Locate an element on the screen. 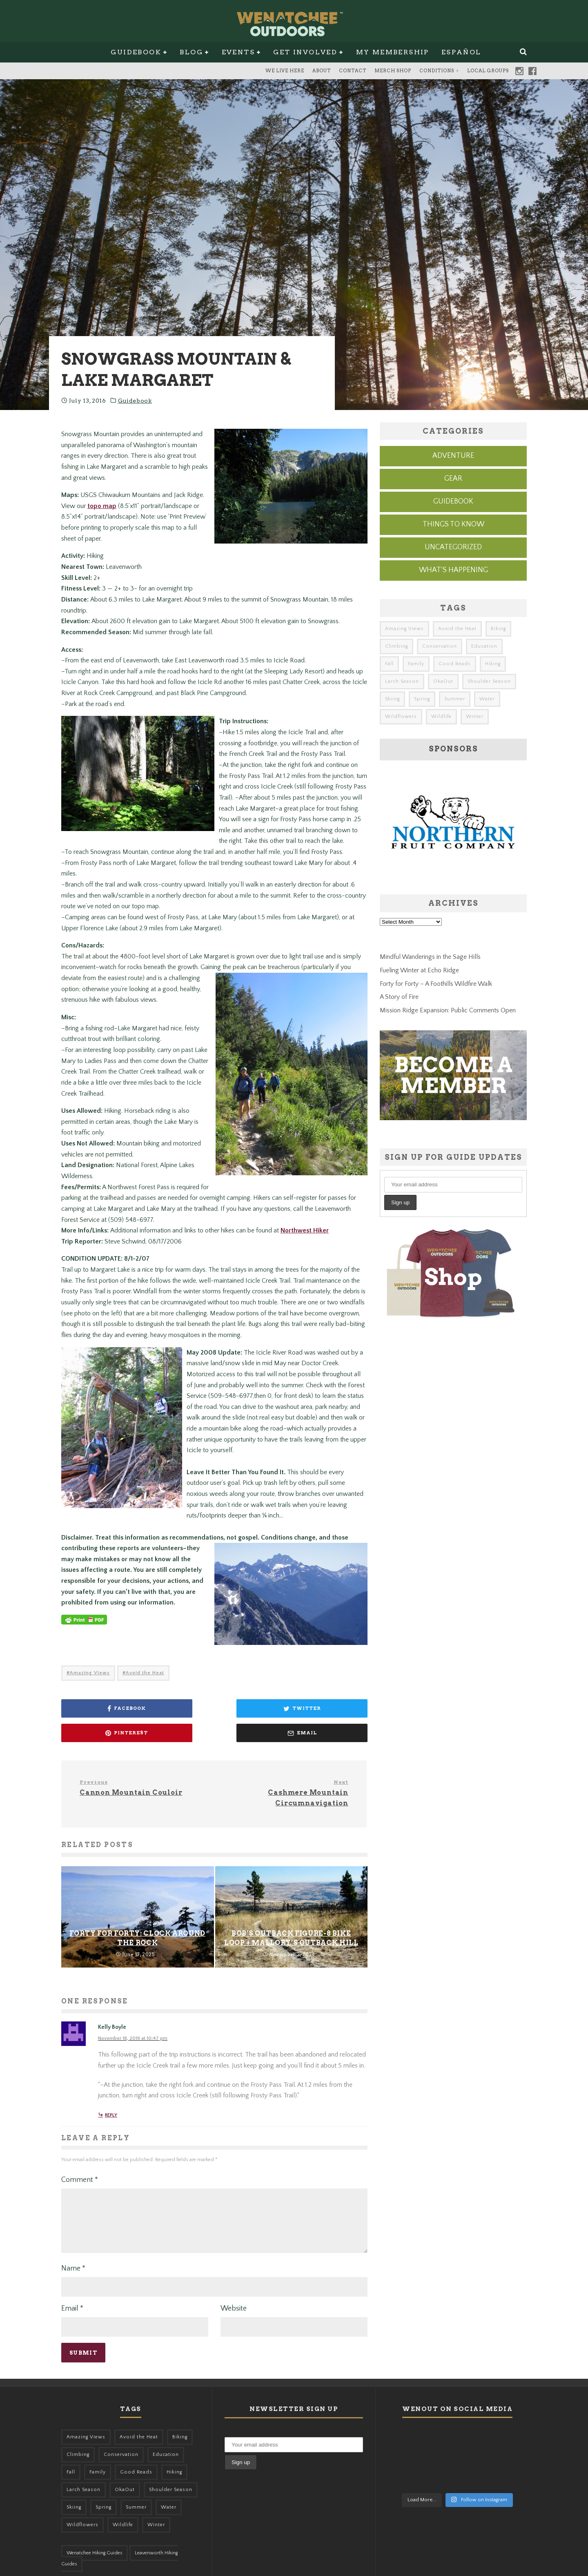  Avoid the Heat is located at coordinates (145, 1684).